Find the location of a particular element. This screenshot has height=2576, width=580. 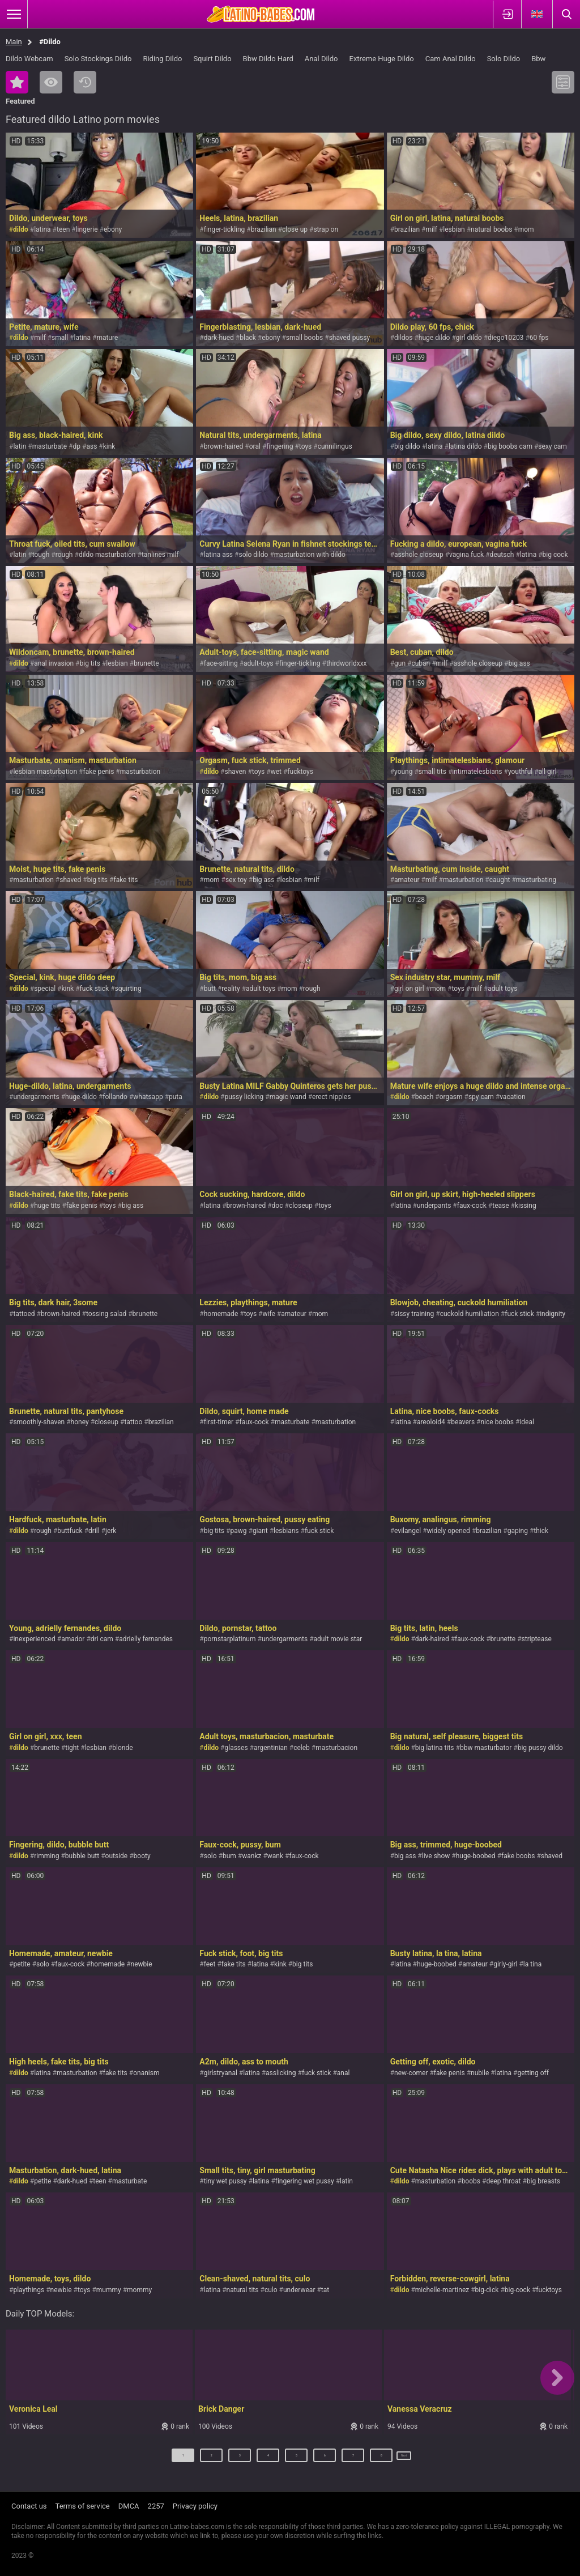

latin is located at coordinates (19, 446).